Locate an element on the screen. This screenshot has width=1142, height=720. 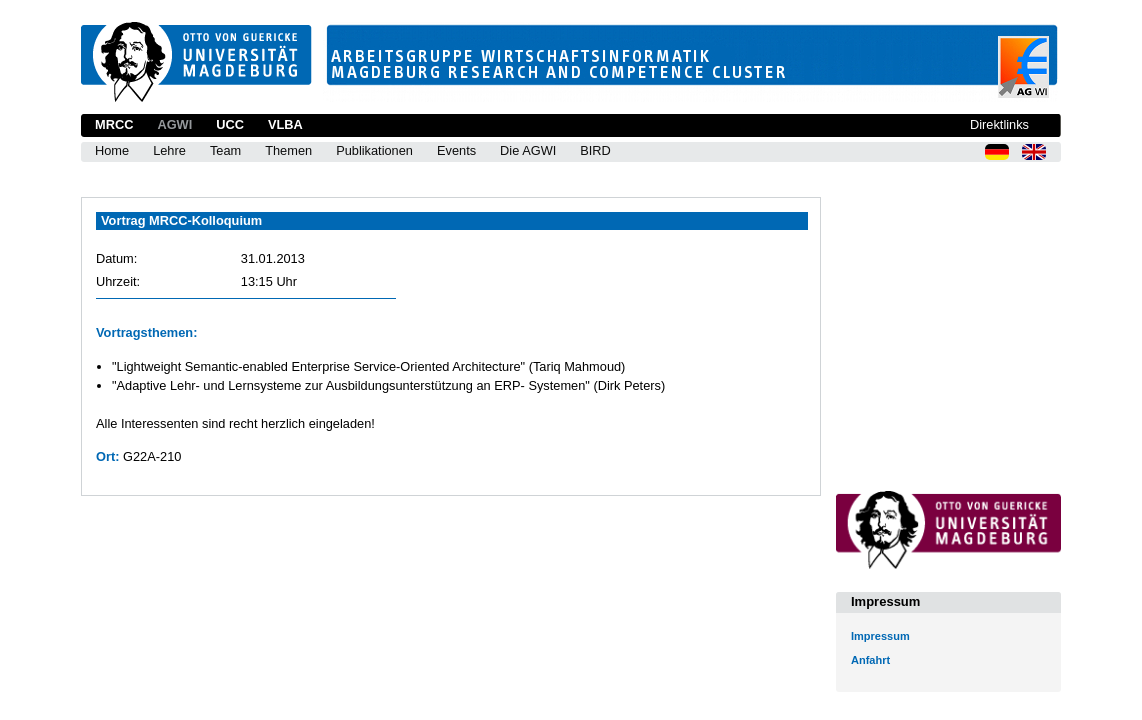
MRCC is located at coordinates (114, 124).